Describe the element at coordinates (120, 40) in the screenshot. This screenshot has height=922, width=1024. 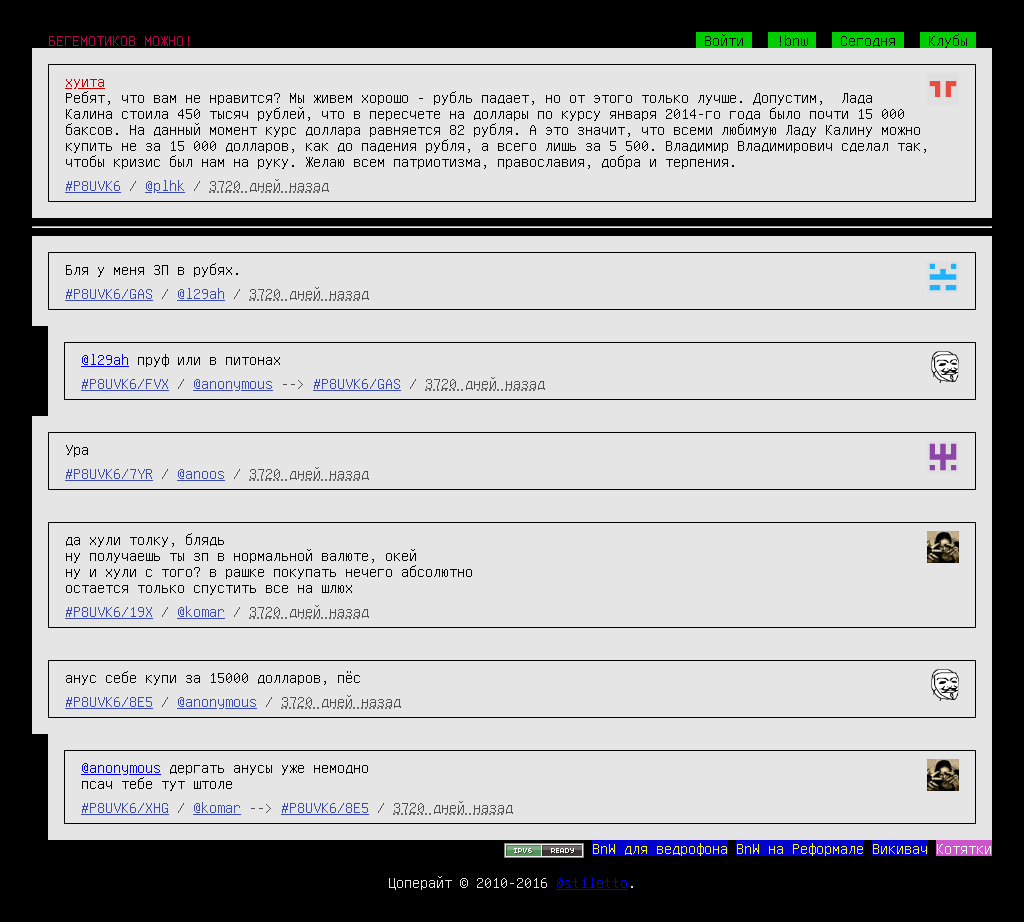
I see `БЕГЕМОТИКОВ МОЖНО!` at that location.